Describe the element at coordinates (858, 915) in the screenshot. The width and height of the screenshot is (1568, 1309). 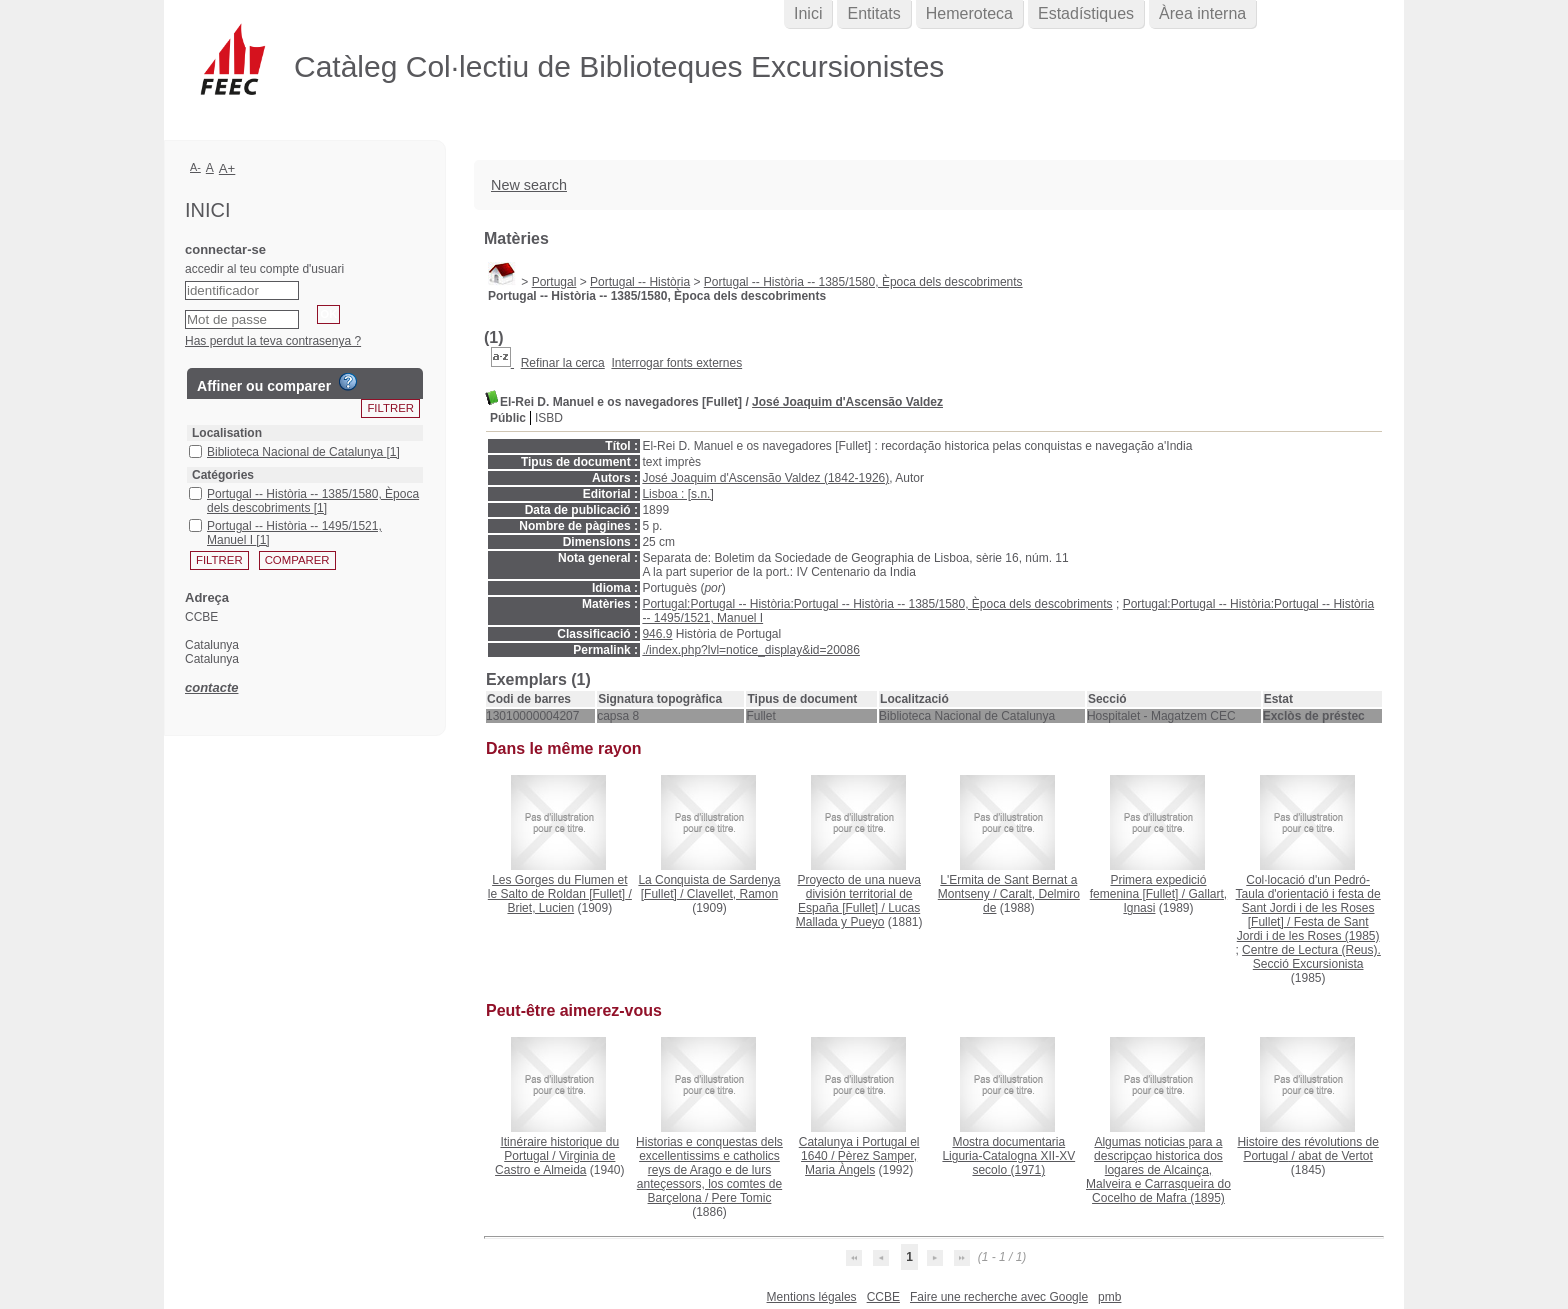
I see `Lucas Mallada y Pueyo` at that location.